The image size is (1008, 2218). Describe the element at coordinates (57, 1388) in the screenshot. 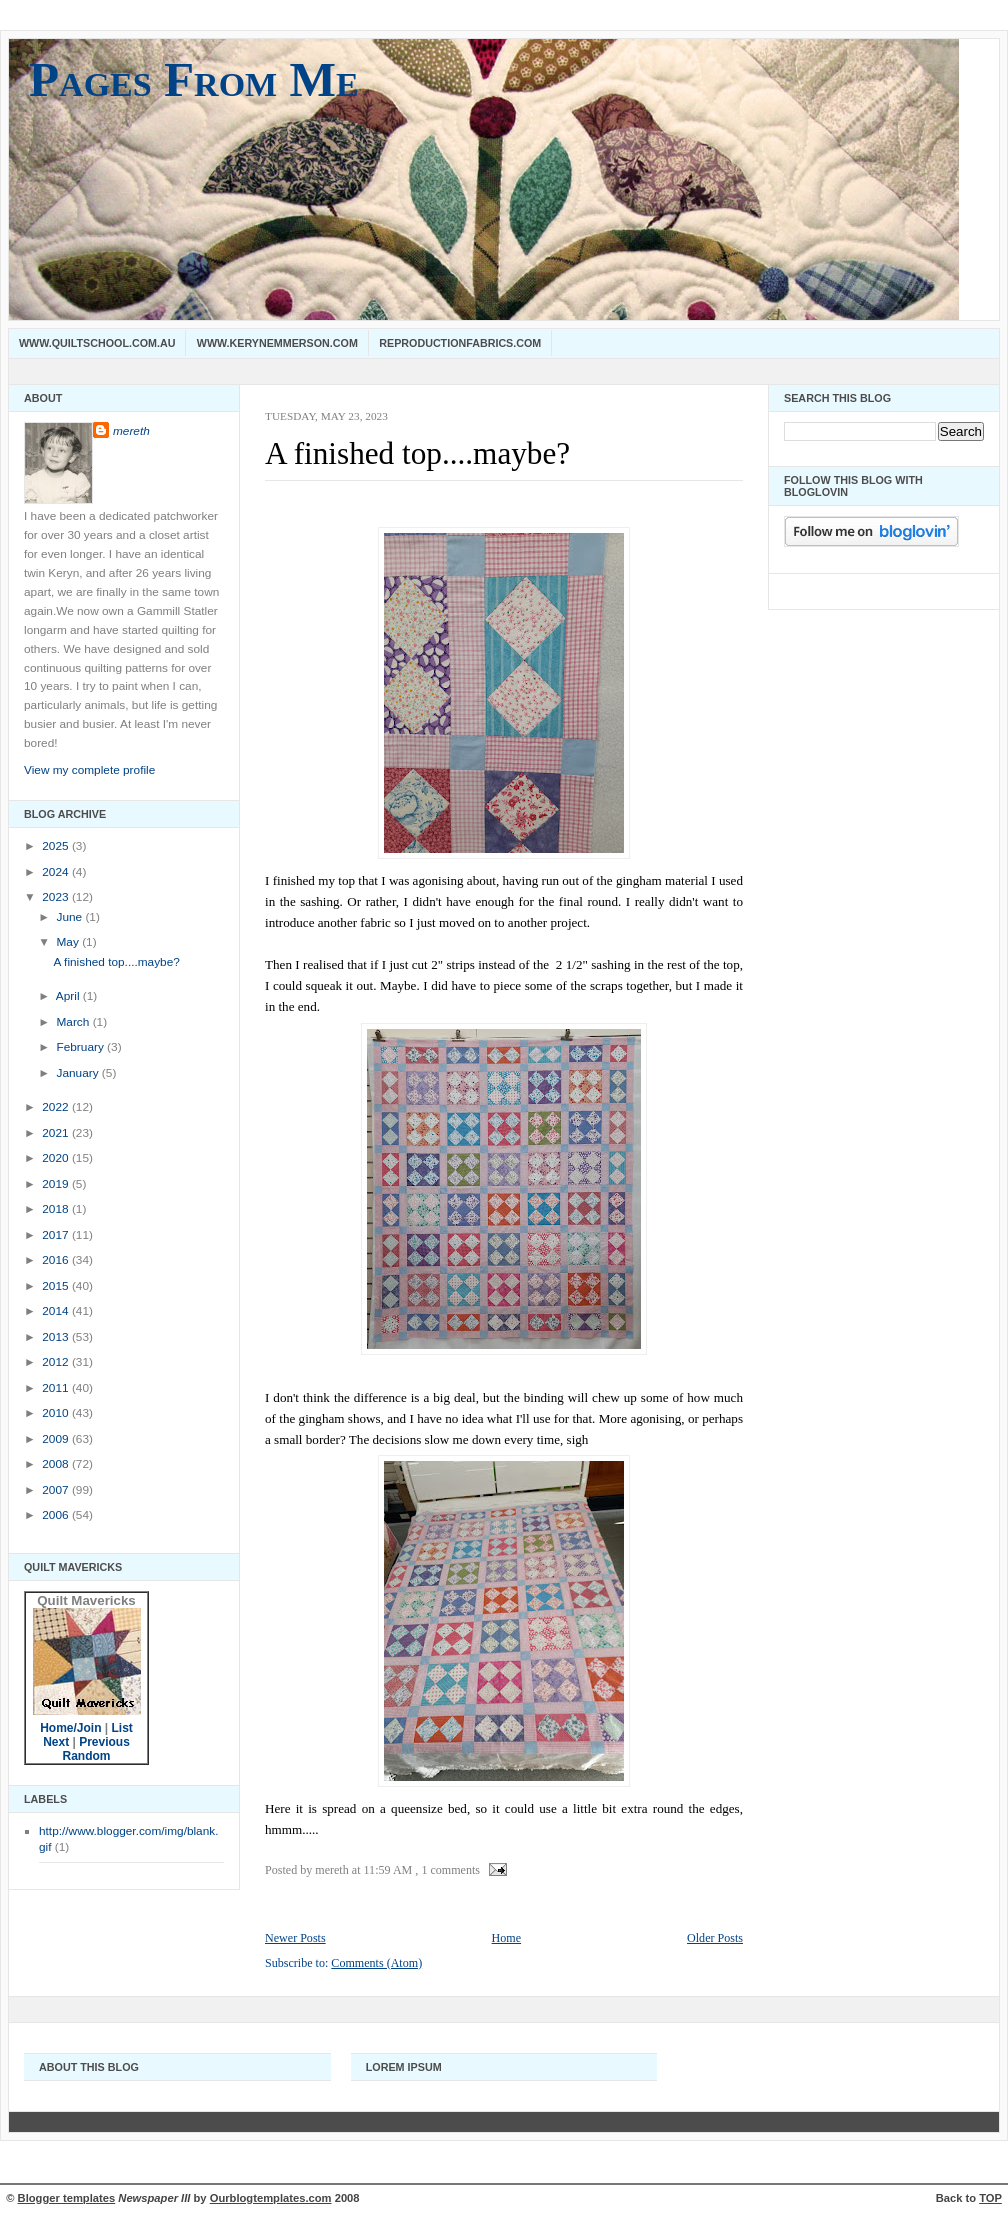

I see `2011` at that location.